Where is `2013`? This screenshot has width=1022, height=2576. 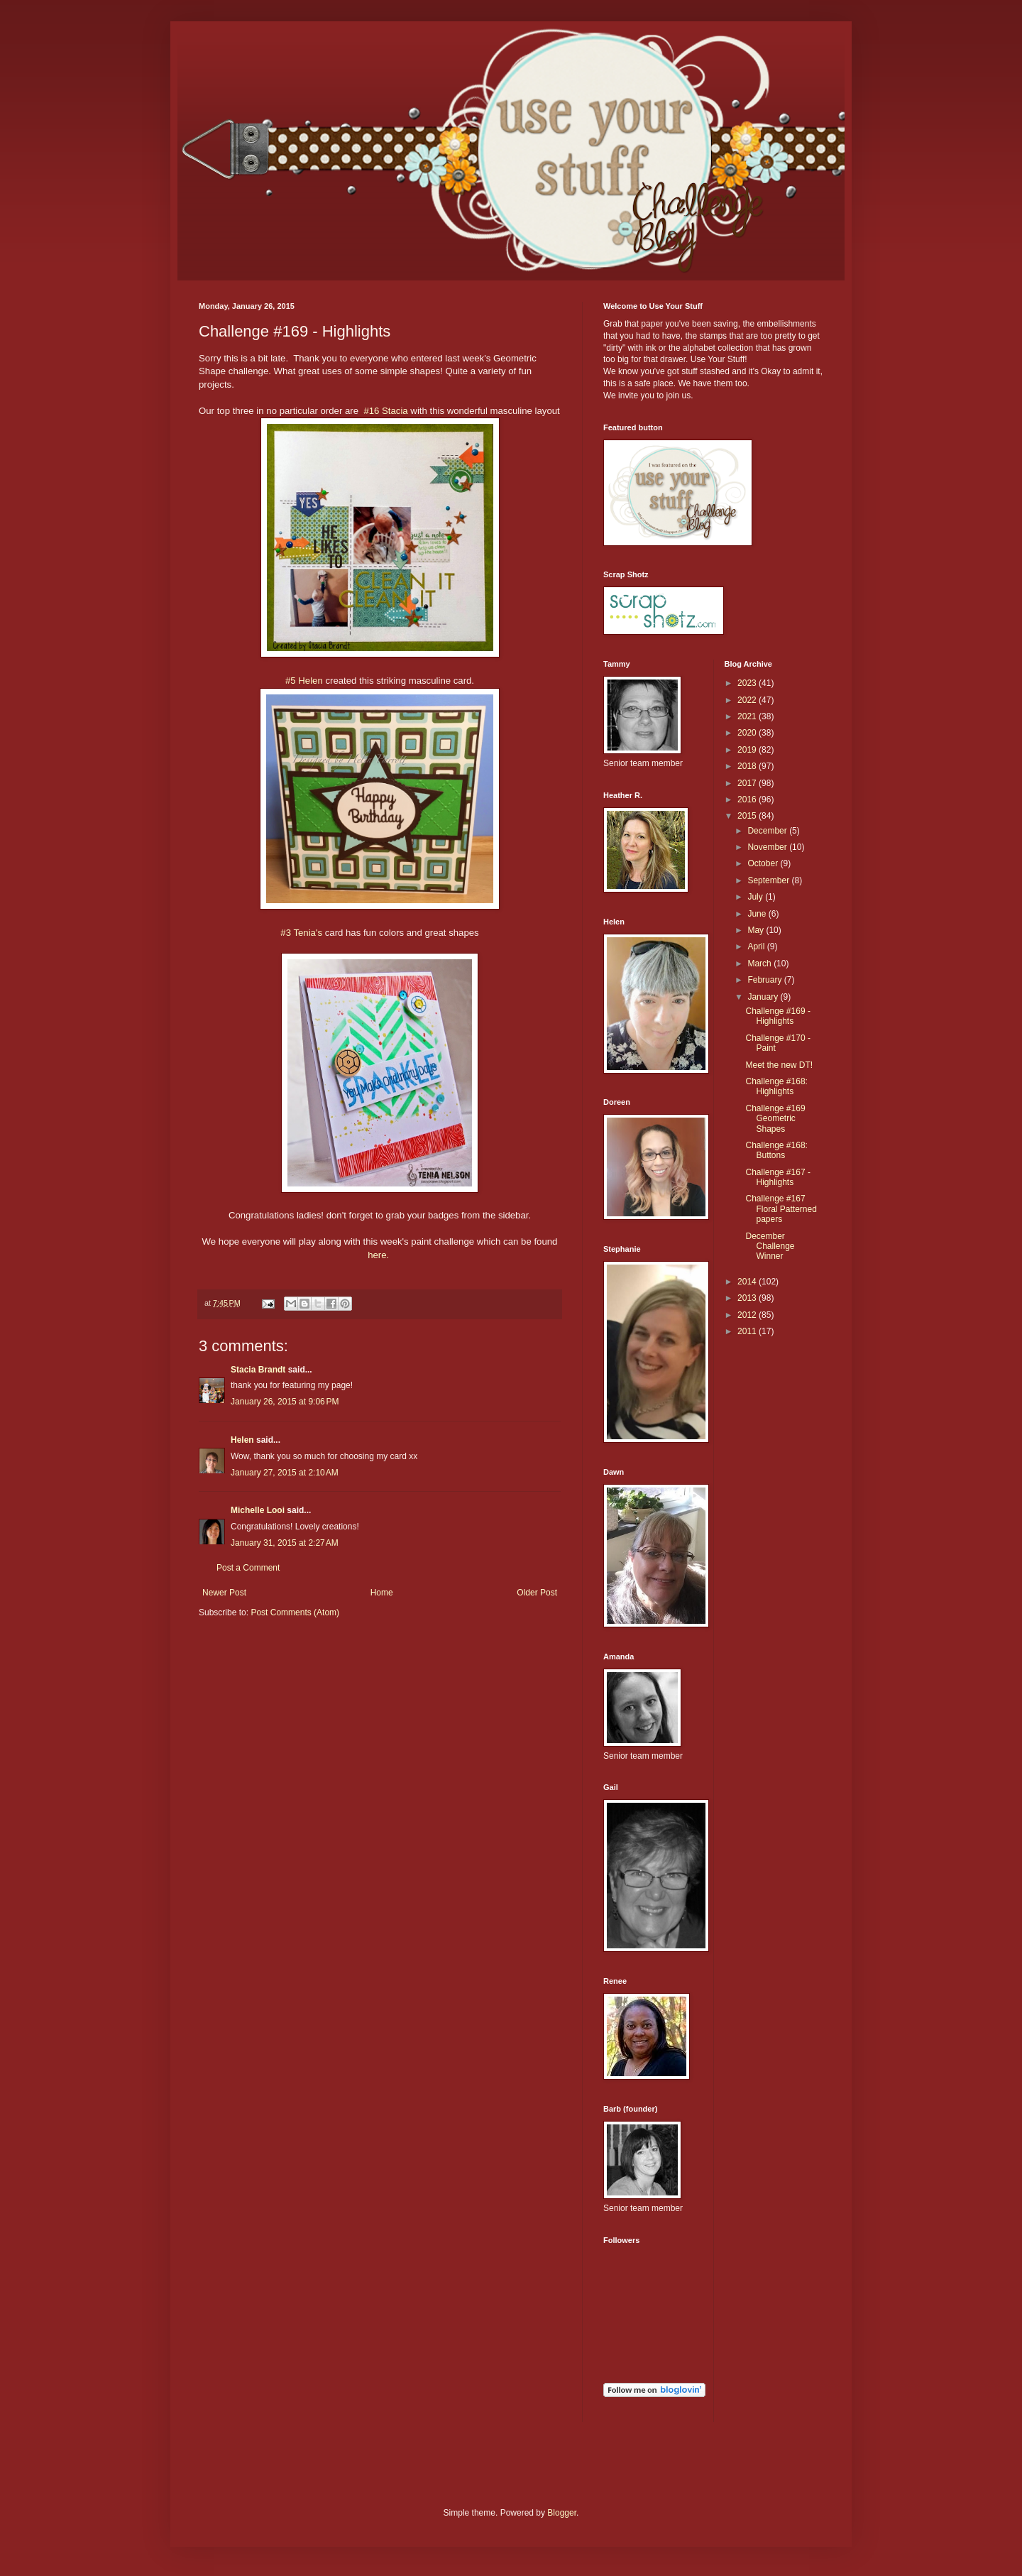
2013 is located at coordinates (748, 1298).